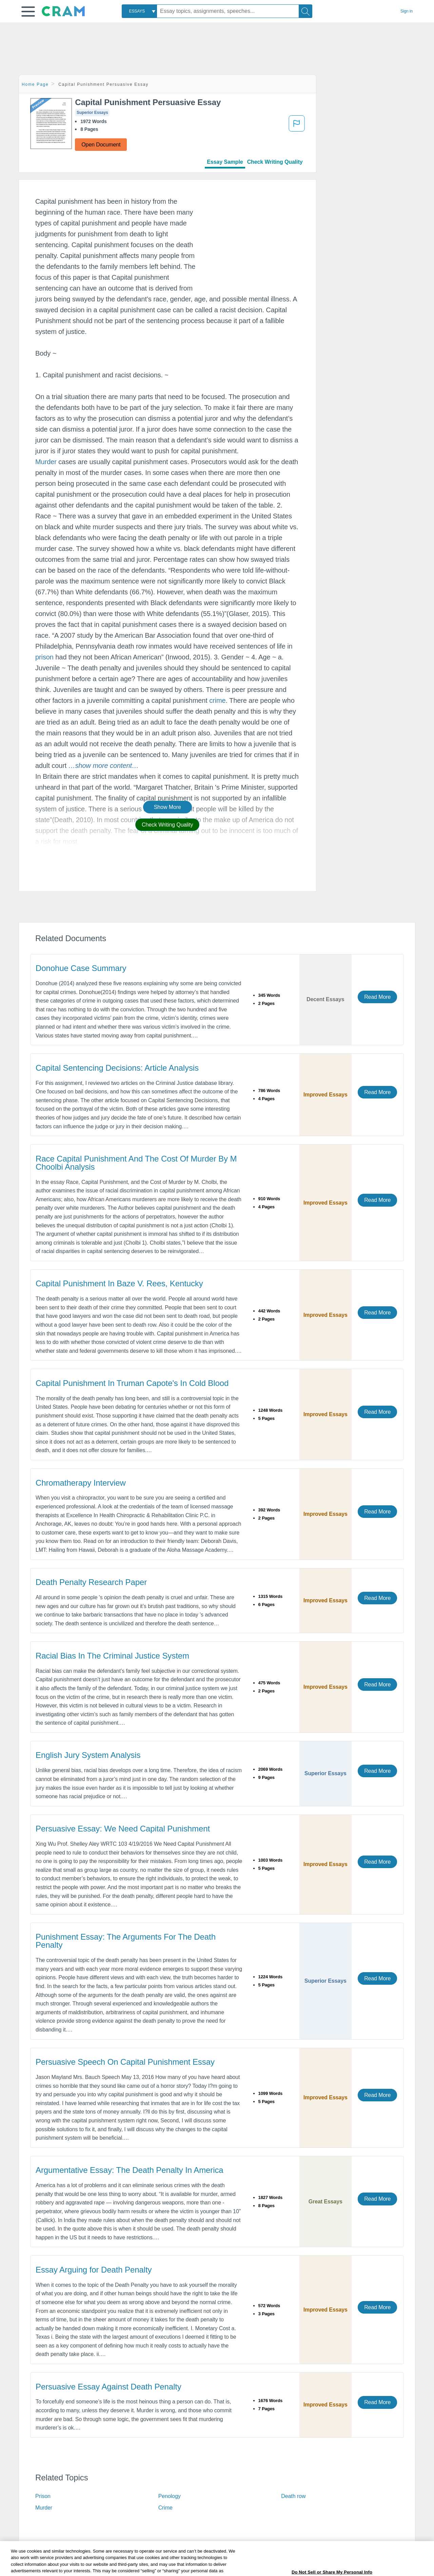 This screenshot has width=434, height=2576. I want to click on Open Document, so click(100, 144).